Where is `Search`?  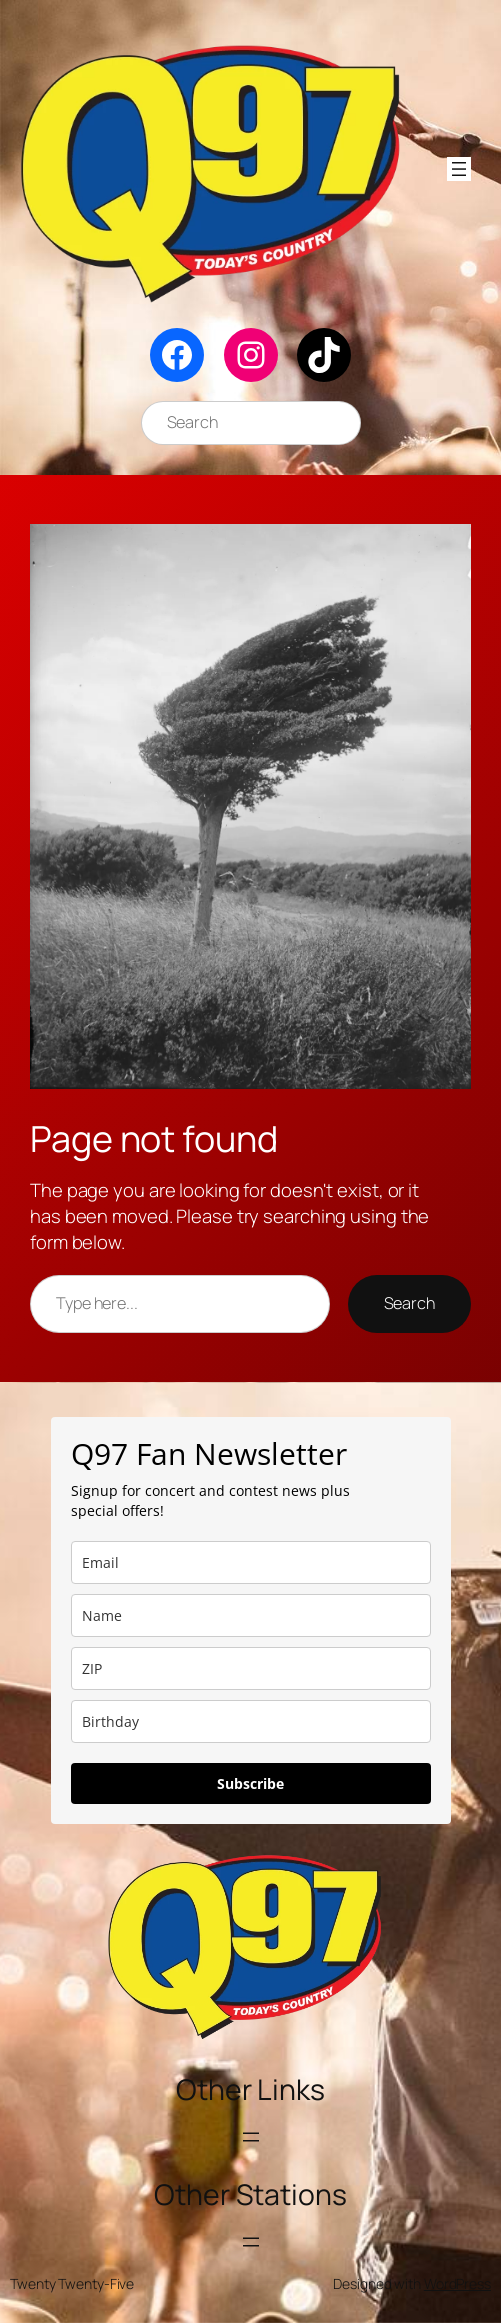 Search is located at coordinates (409, 1303).